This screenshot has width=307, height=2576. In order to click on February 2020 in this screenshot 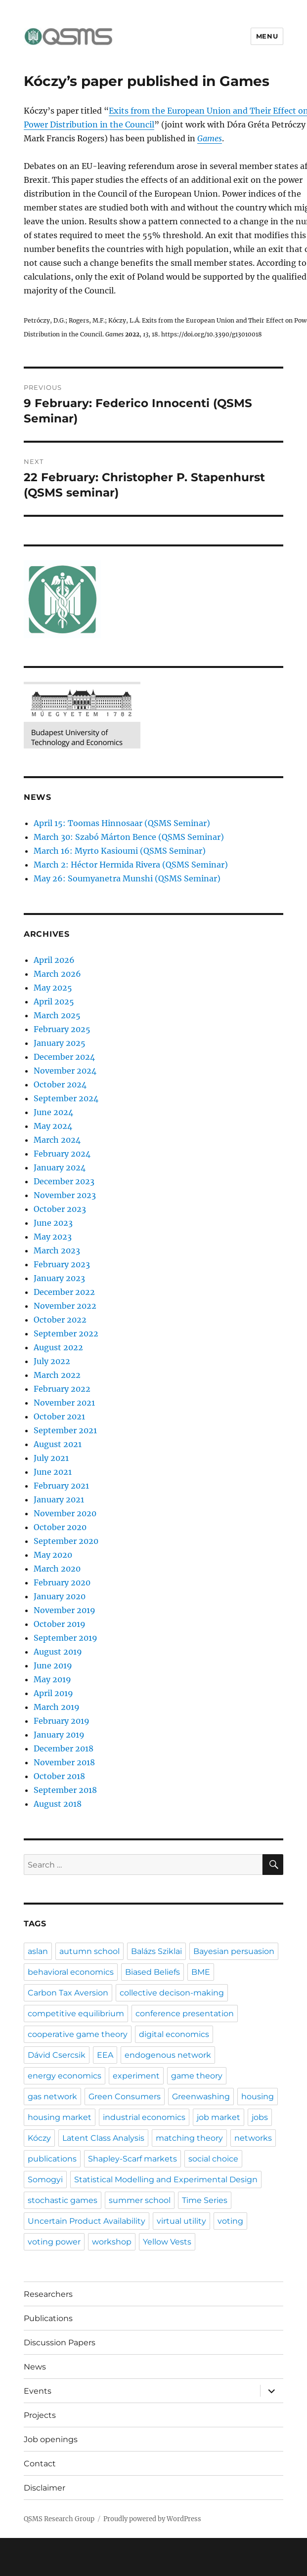, I will do `click(62, 1582)`.